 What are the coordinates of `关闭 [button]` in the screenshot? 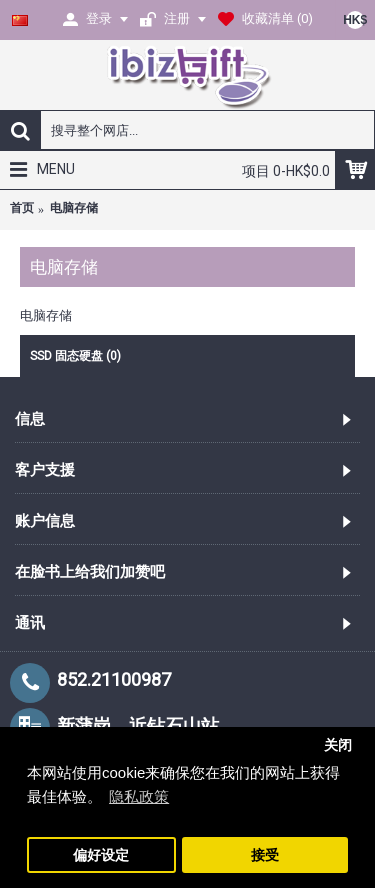 It's located at (338, 745).